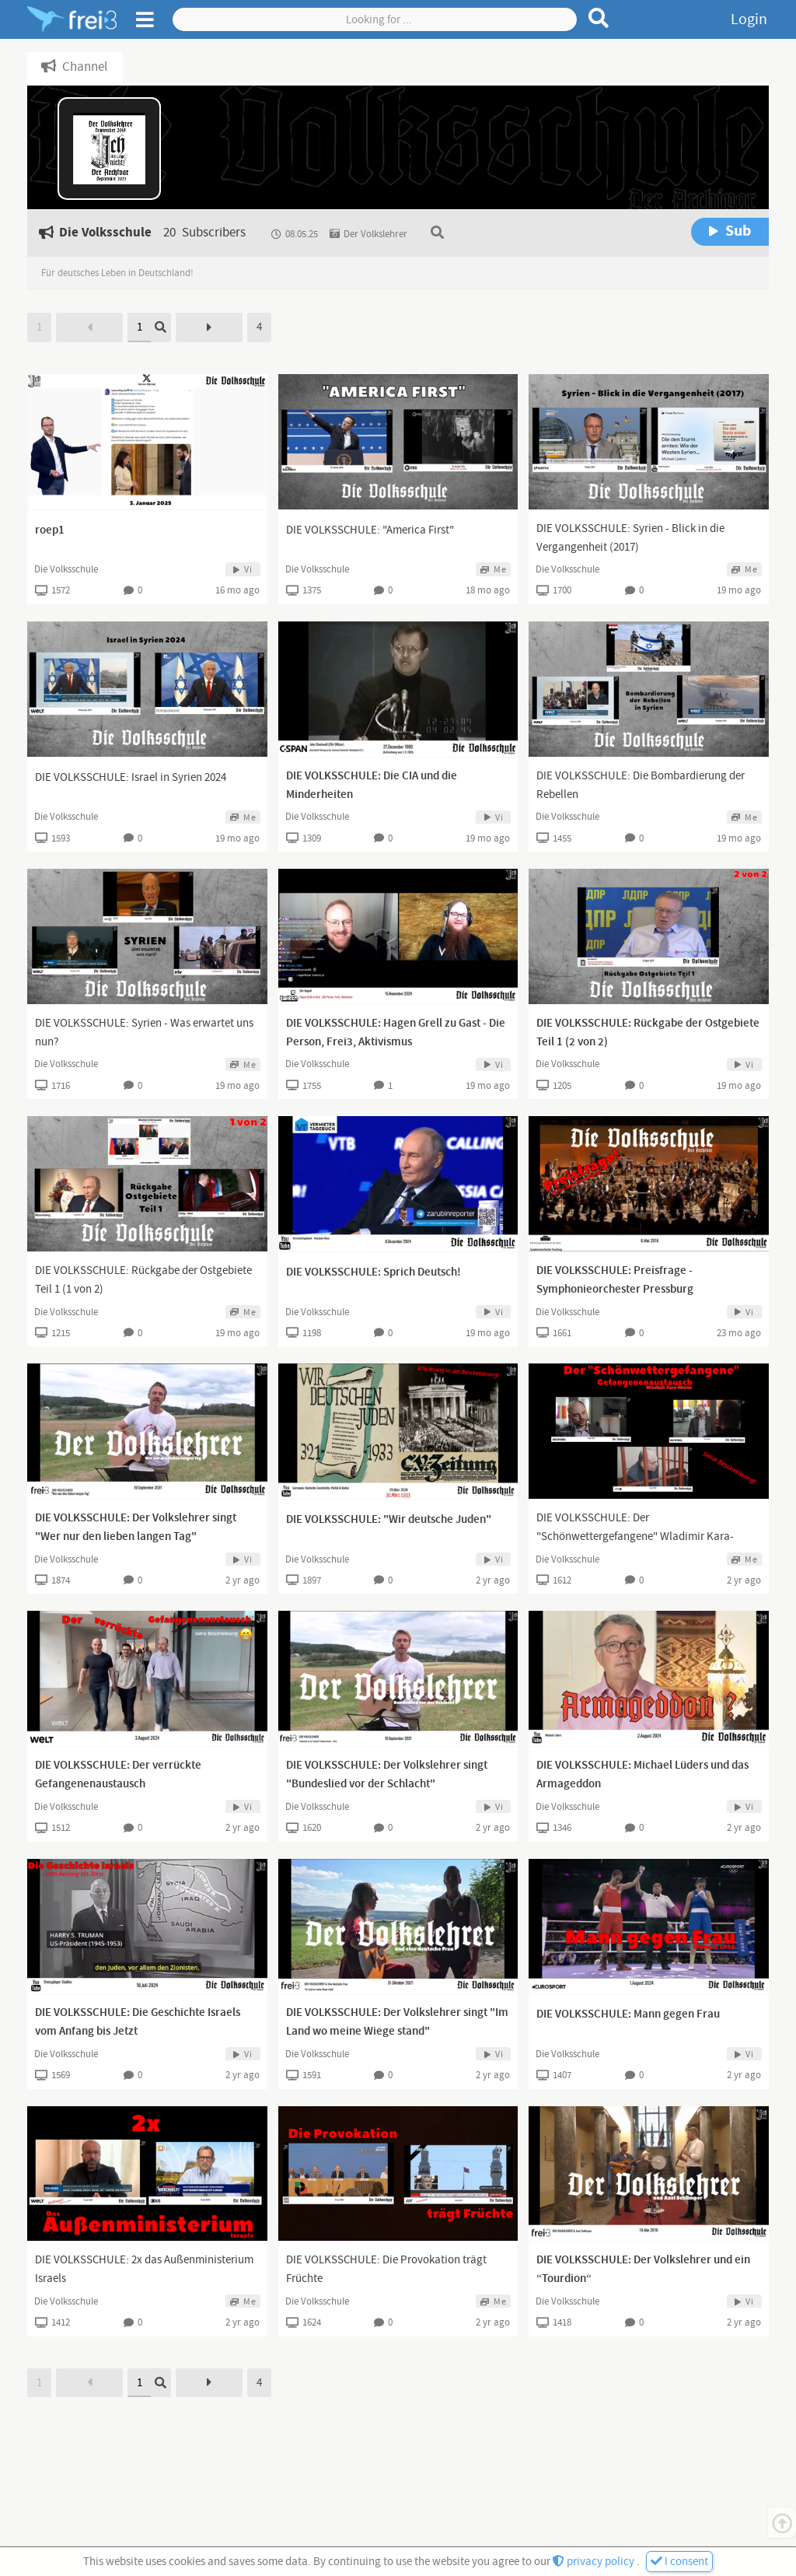  I want to click on DIE VOLKSSCHULE: Die Geschichte Israels vom Anfang bis Jetzt, so click(137, 2022).